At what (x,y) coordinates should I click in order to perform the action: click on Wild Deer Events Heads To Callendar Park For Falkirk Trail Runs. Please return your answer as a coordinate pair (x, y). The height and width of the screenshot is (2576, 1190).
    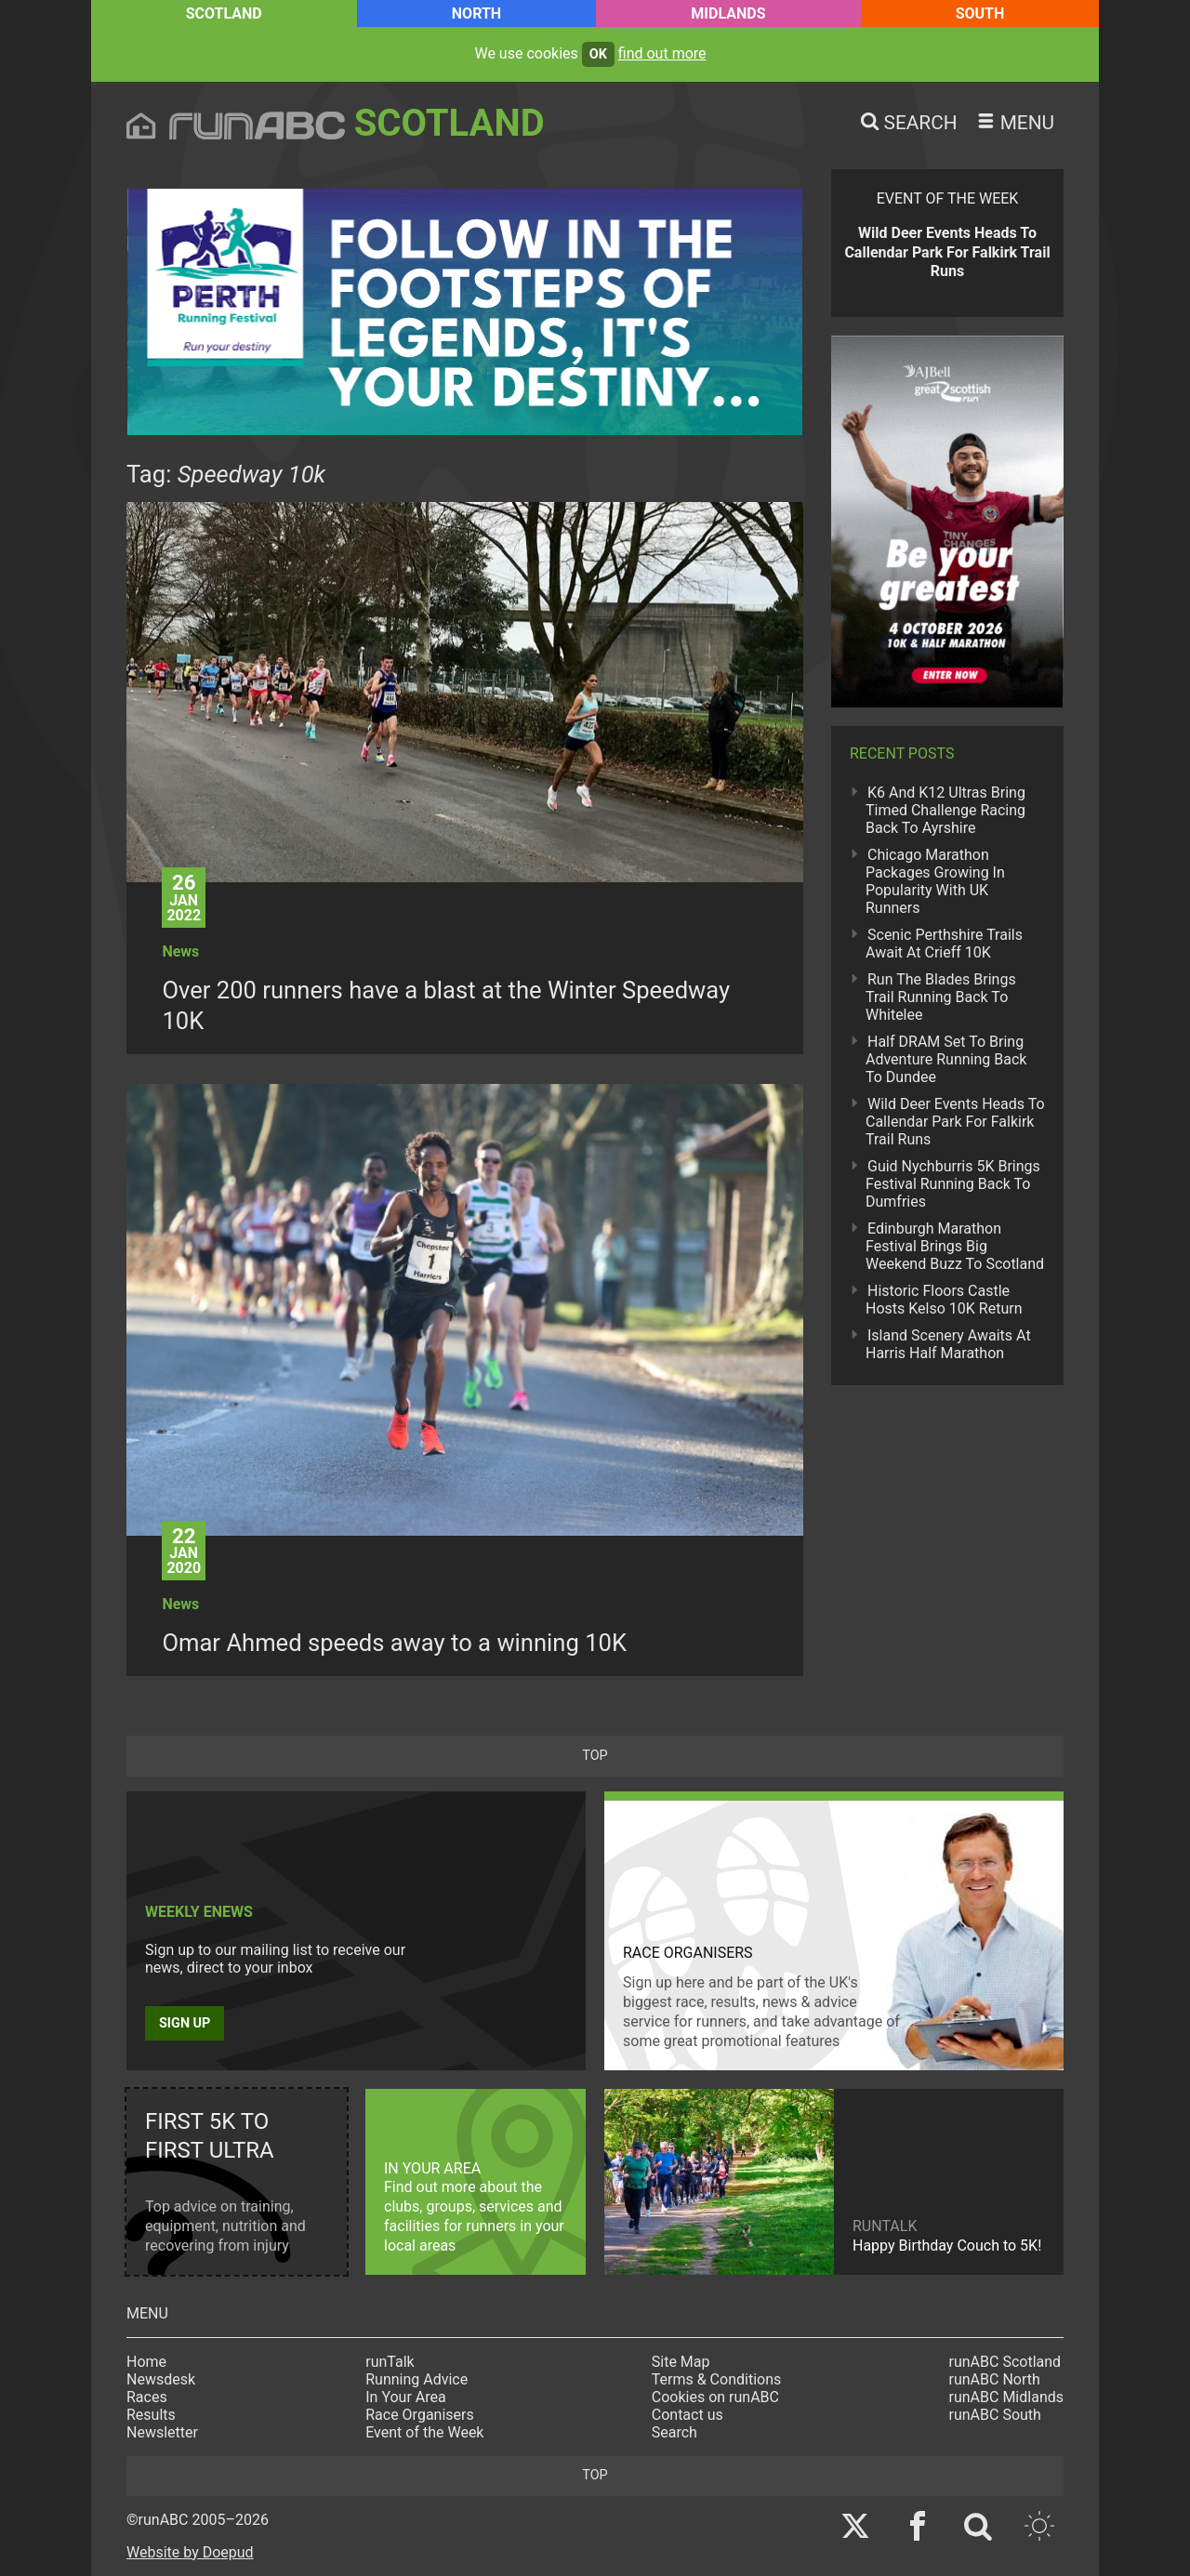
    Looking at the image, I should click on (955, 1121).